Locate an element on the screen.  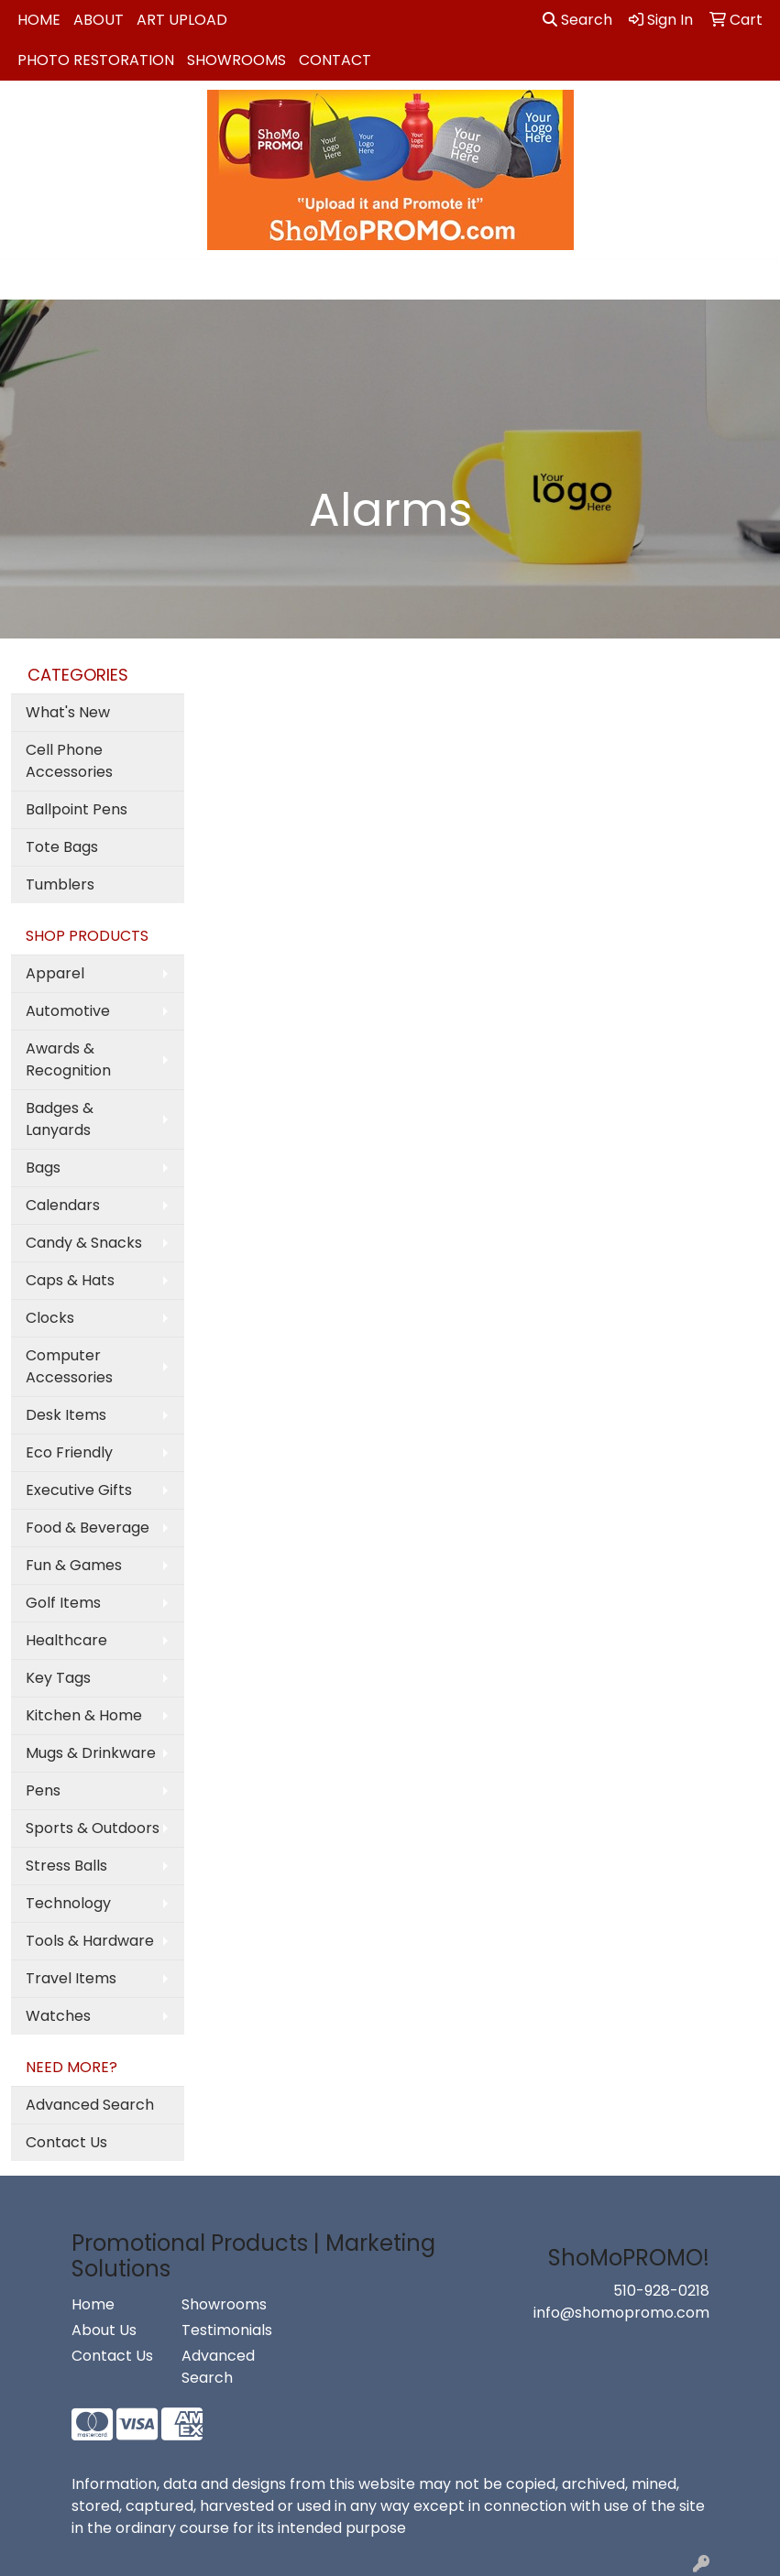
Advanced Search is located at coordinates (90, 2104).